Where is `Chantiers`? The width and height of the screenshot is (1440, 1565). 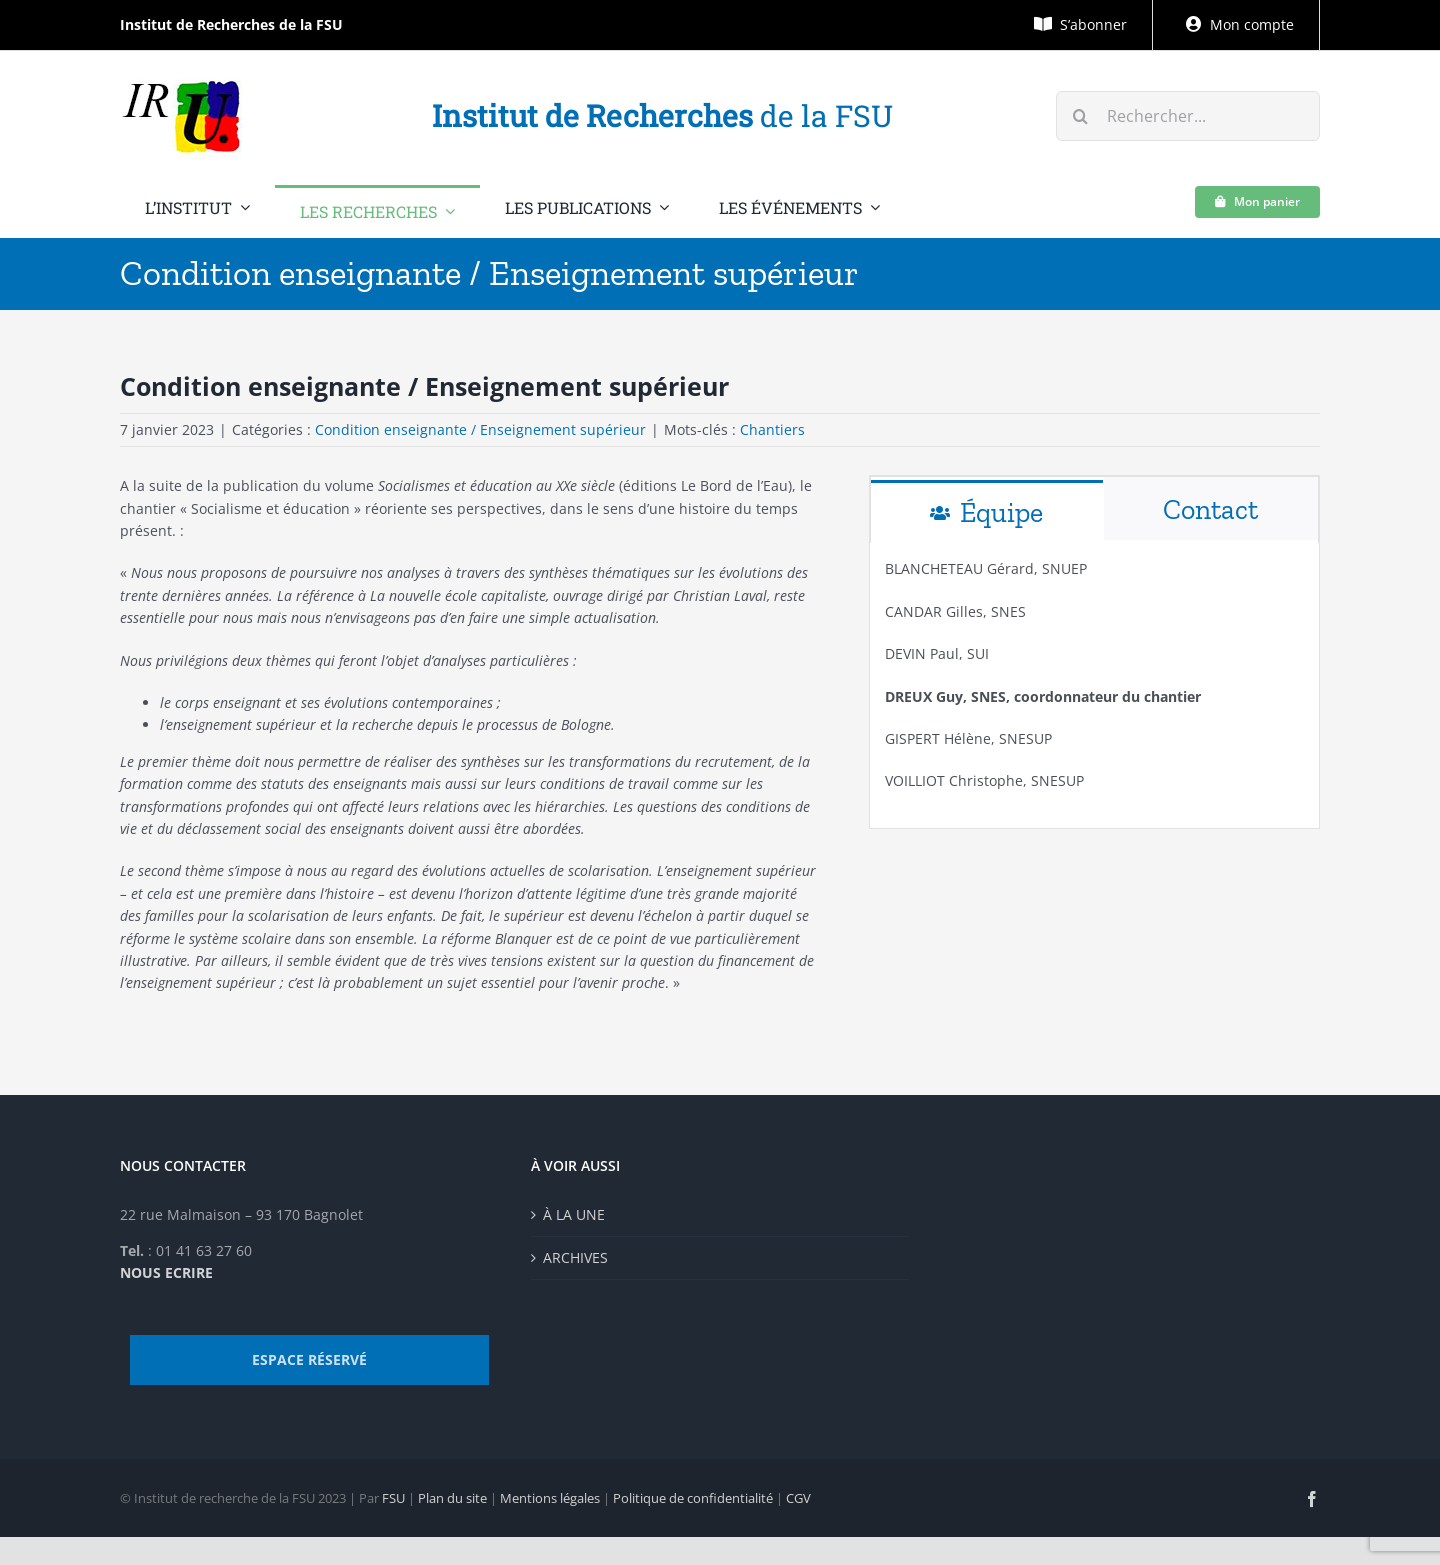
Chantiers is located at coordinates (772, 429).